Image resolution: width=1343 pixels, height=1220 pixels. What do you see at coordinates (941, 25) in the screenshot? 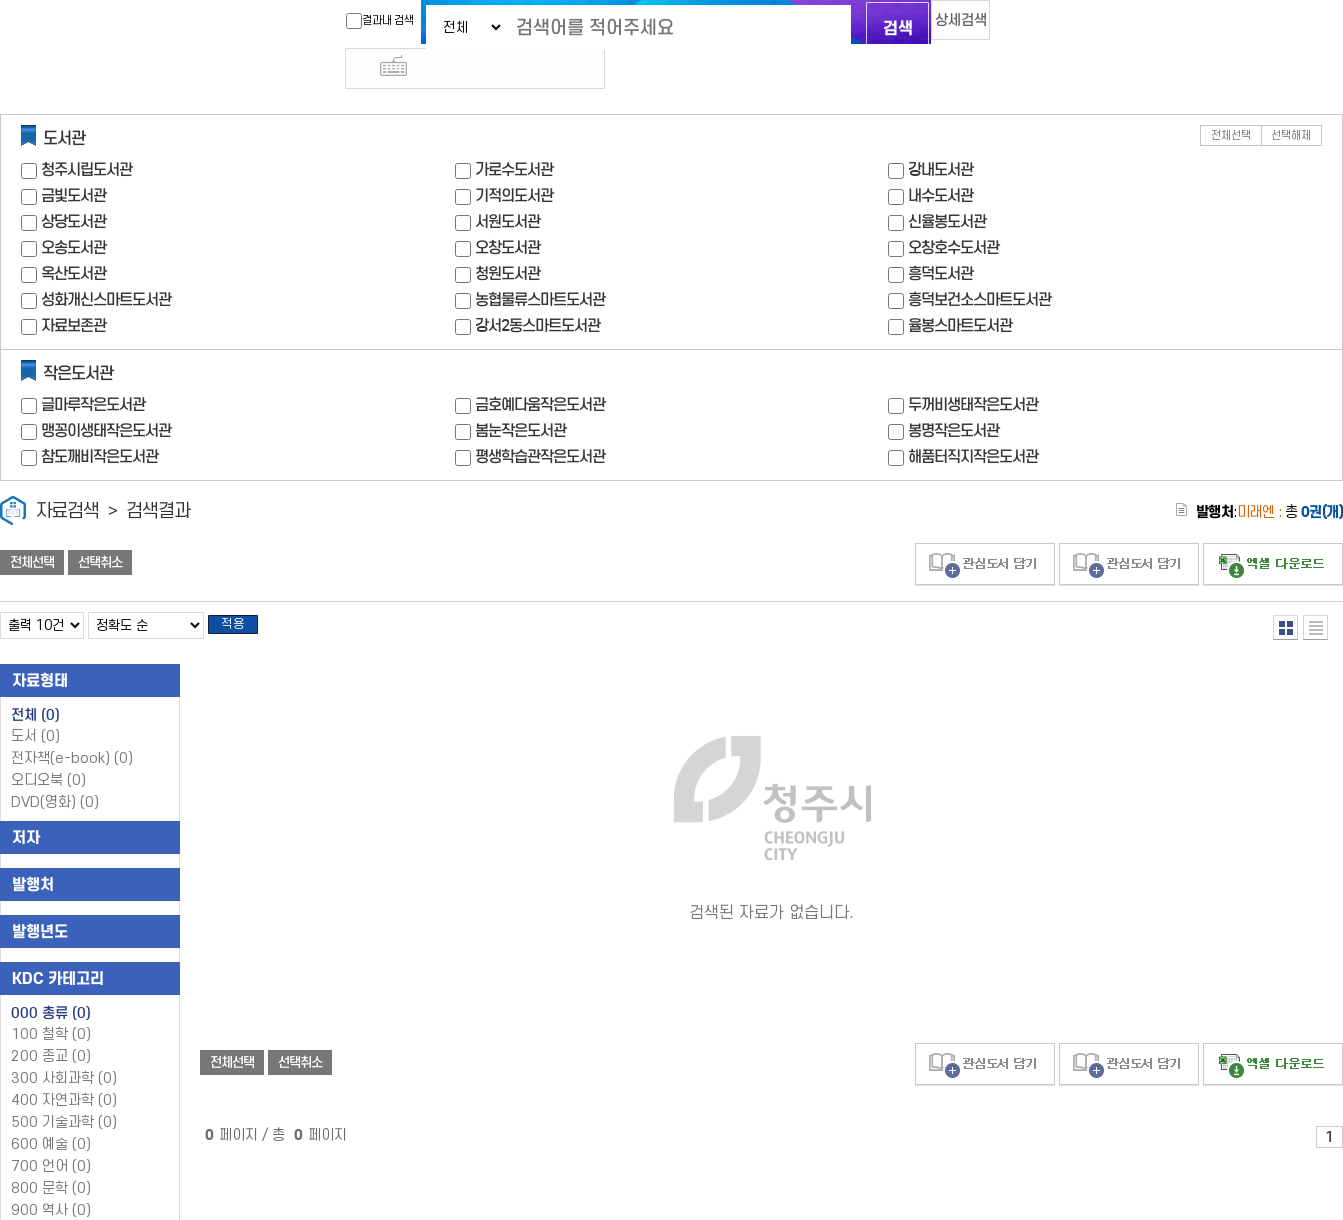
I see `상세검색` at bounding box center [941, 25].